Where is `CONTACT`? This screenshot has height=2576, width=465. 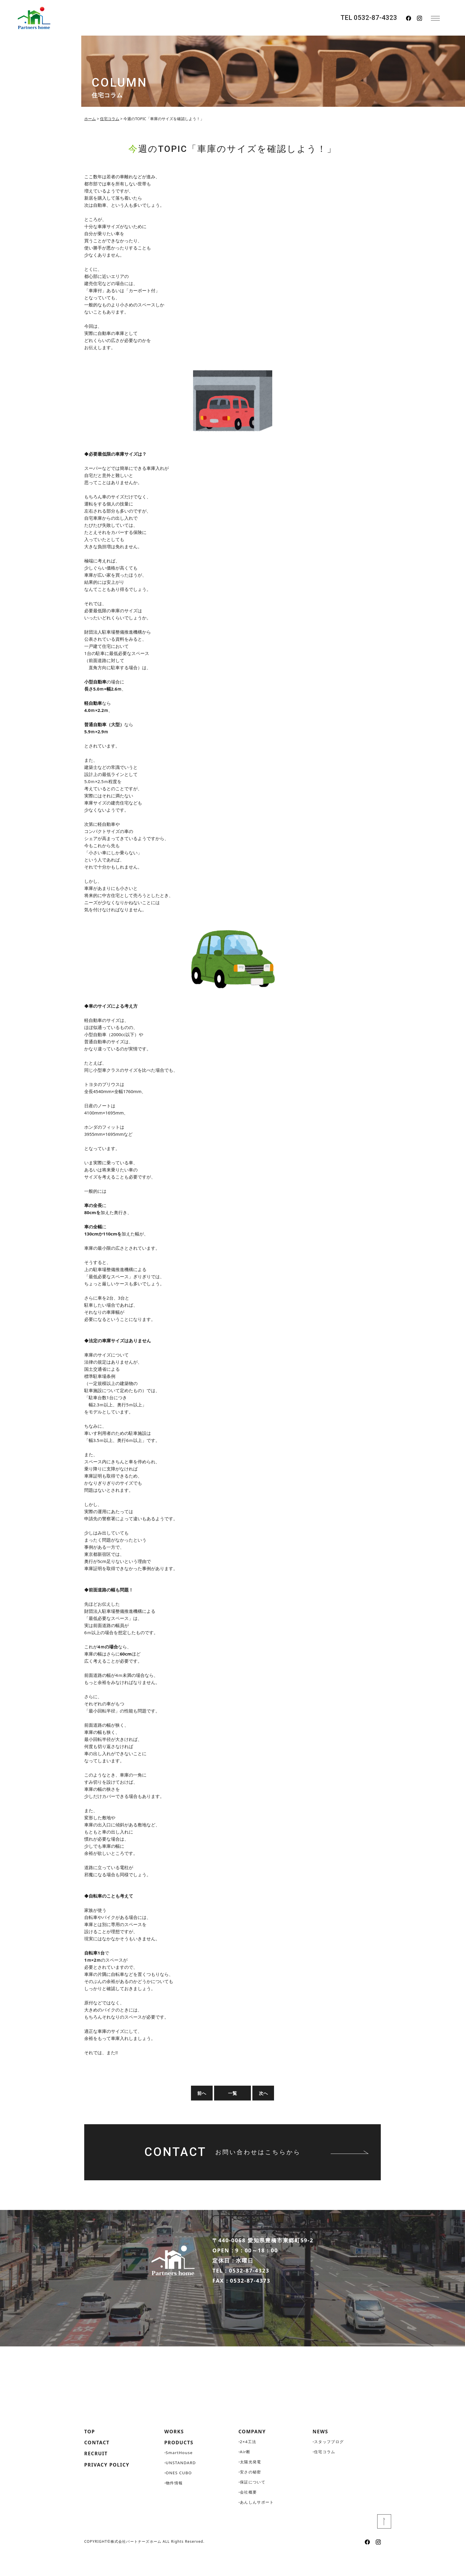 CONTACT is located at coordinates (98, 2464).